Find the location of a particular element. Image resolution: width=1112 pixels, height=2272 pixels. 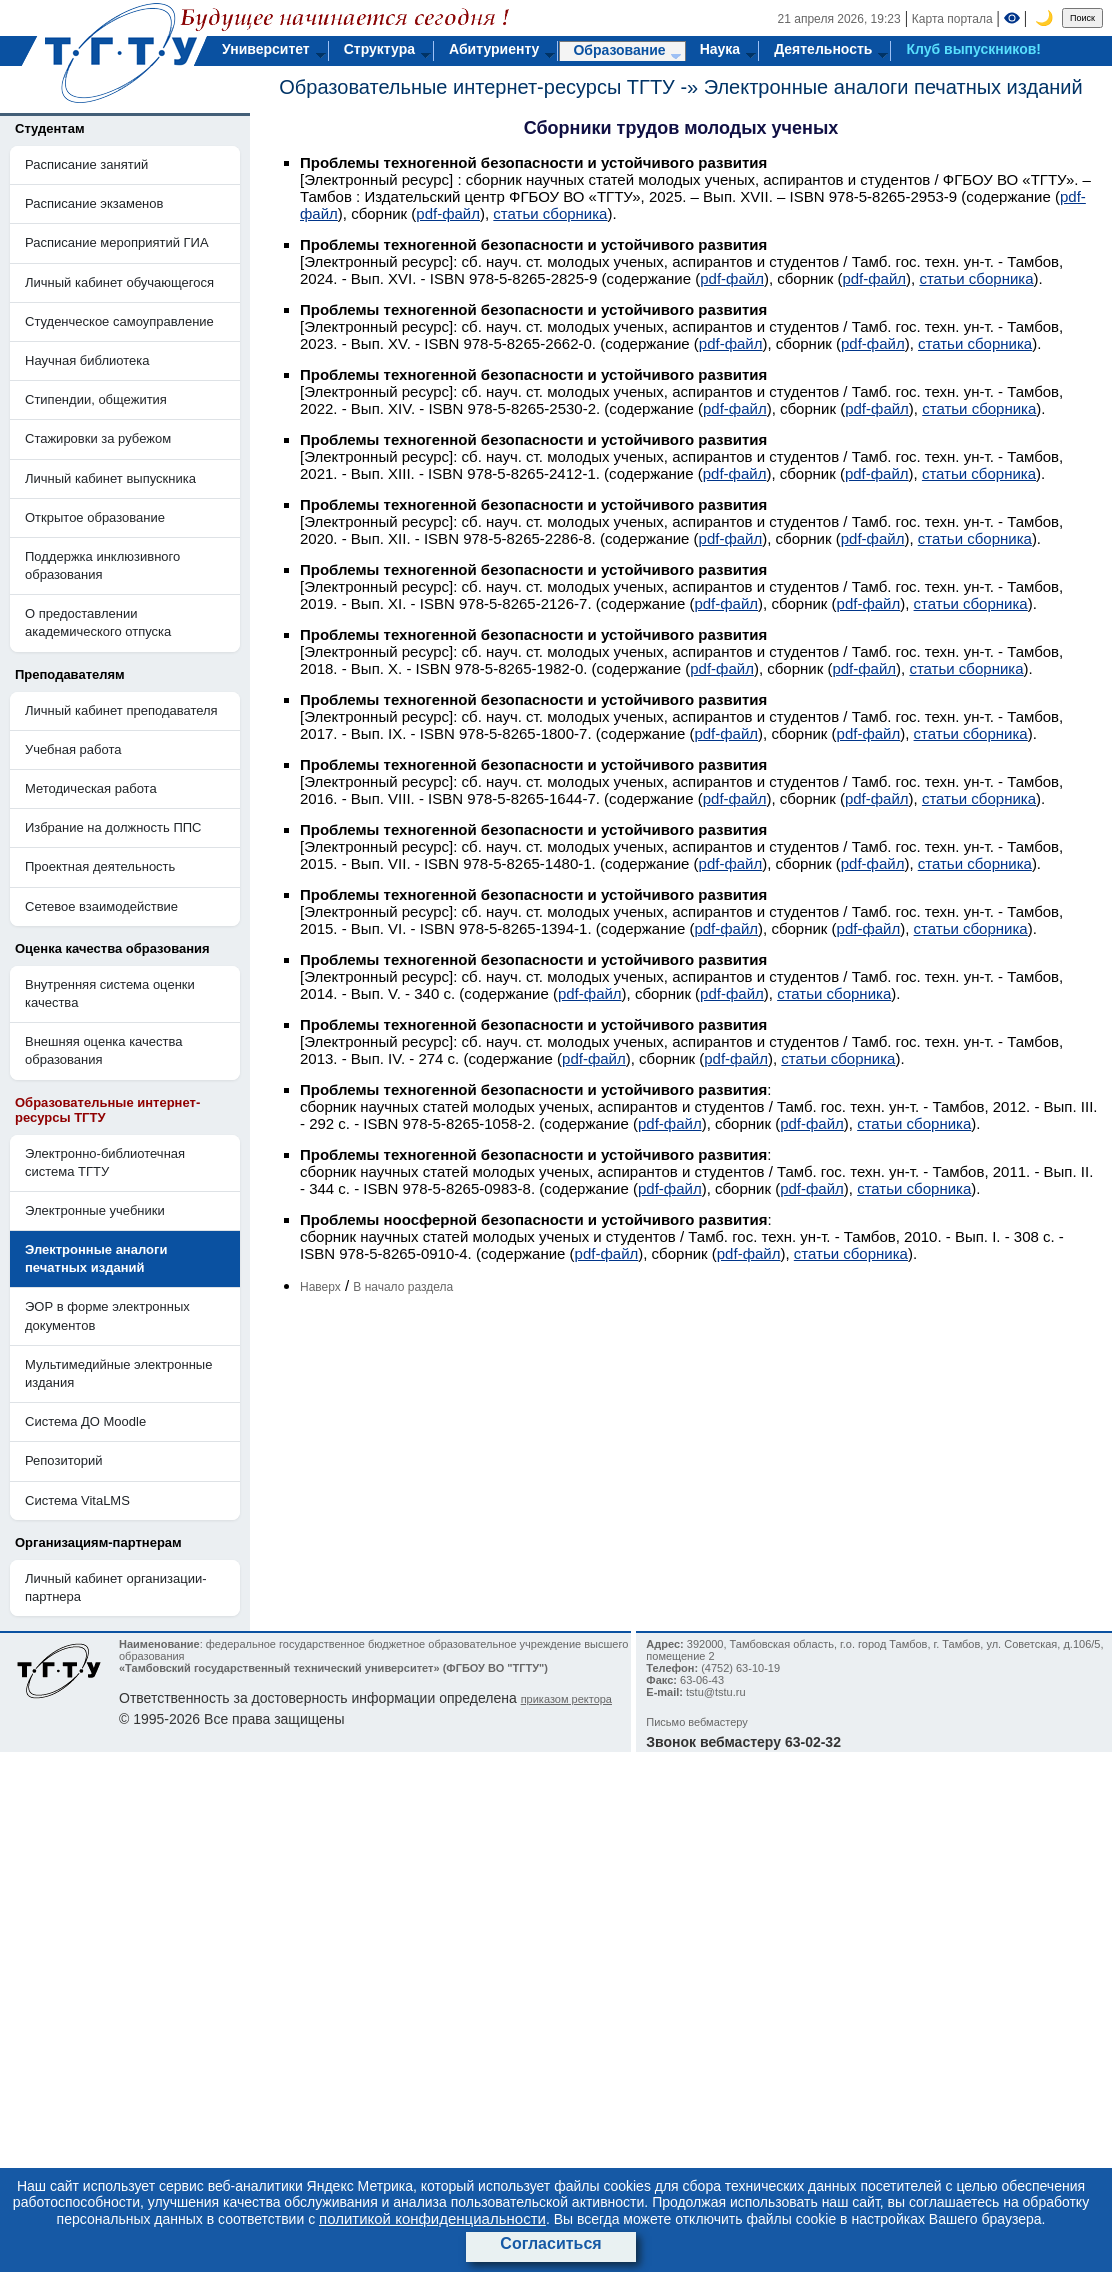

Система VitaLMS is located at coordinates (77, 1500).